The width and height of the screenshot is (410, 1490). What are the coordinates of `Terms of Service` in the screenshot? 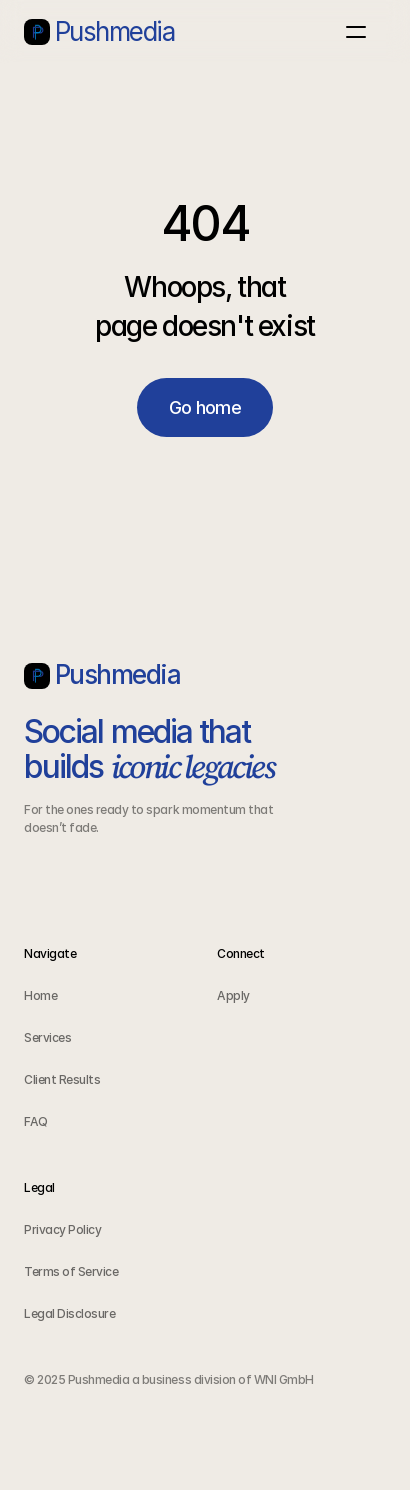 It's located at (71, 1271).